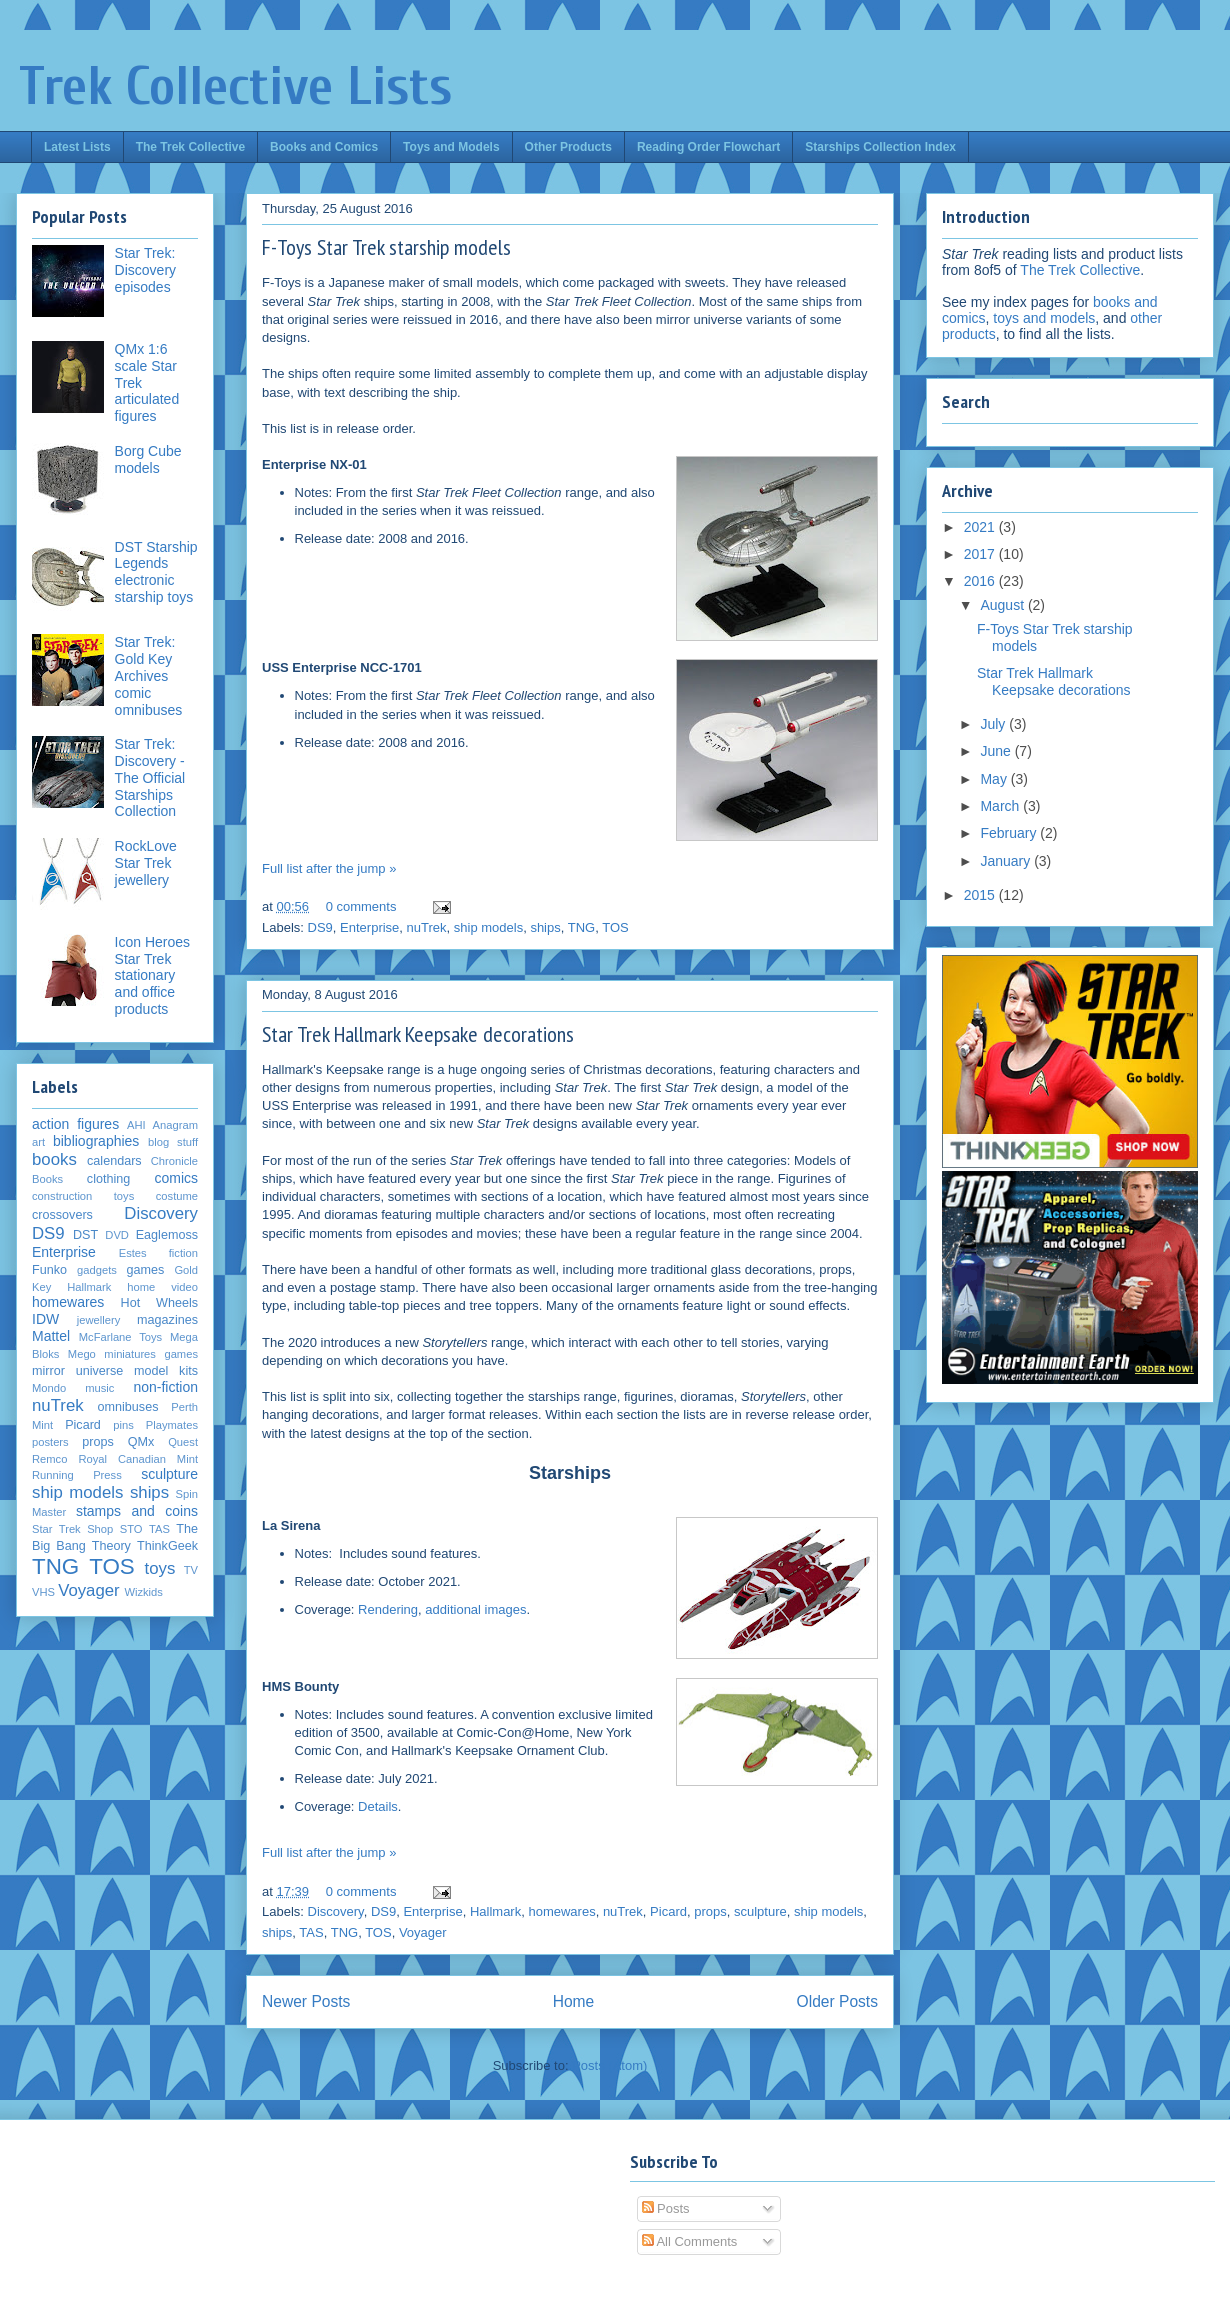  Describe the element at coordinates (75, 1124) in the screenshot. I see `action figures` at that location.